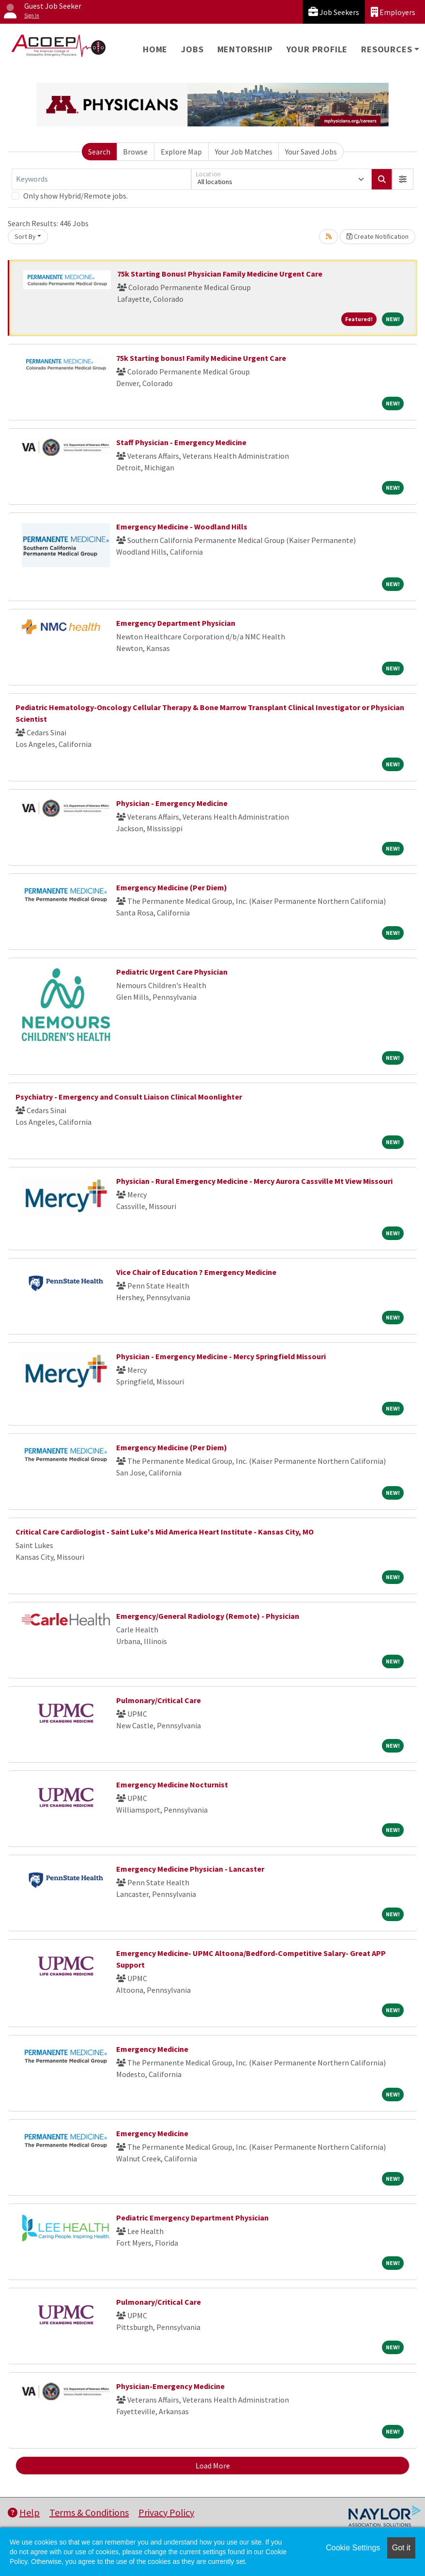  What do you see at coordinates (221, 1356) in the screenshot?
I see `Physician - Emergency Medicine - Mercy Springfield Missouri` at bounding box center [221, 1356].